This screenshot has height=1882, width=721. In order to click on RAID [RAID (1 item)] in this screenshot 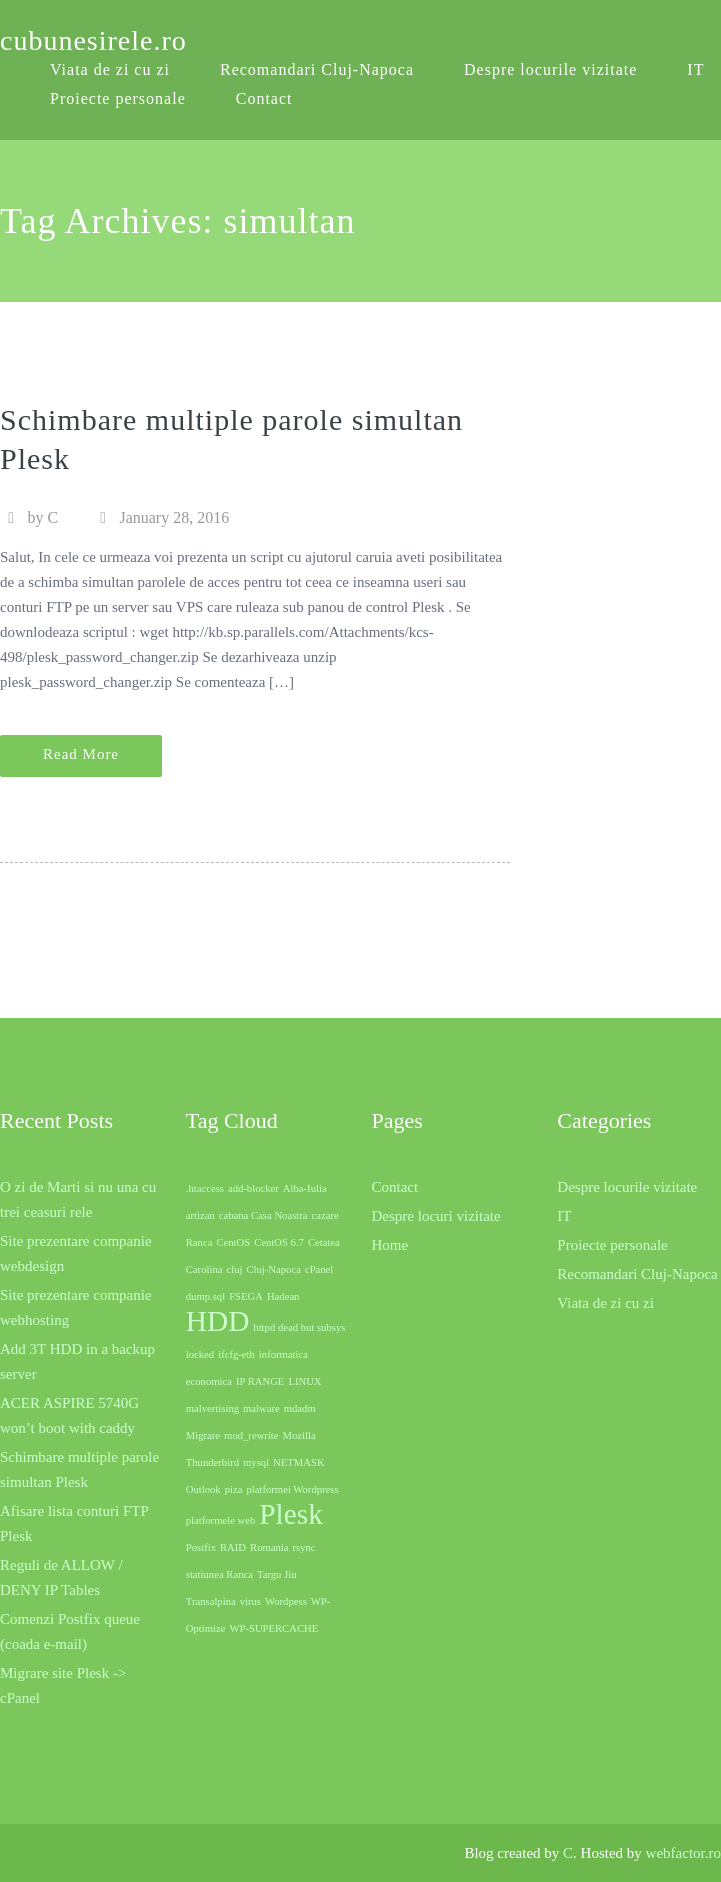, I will do `click(233, 1547)`.